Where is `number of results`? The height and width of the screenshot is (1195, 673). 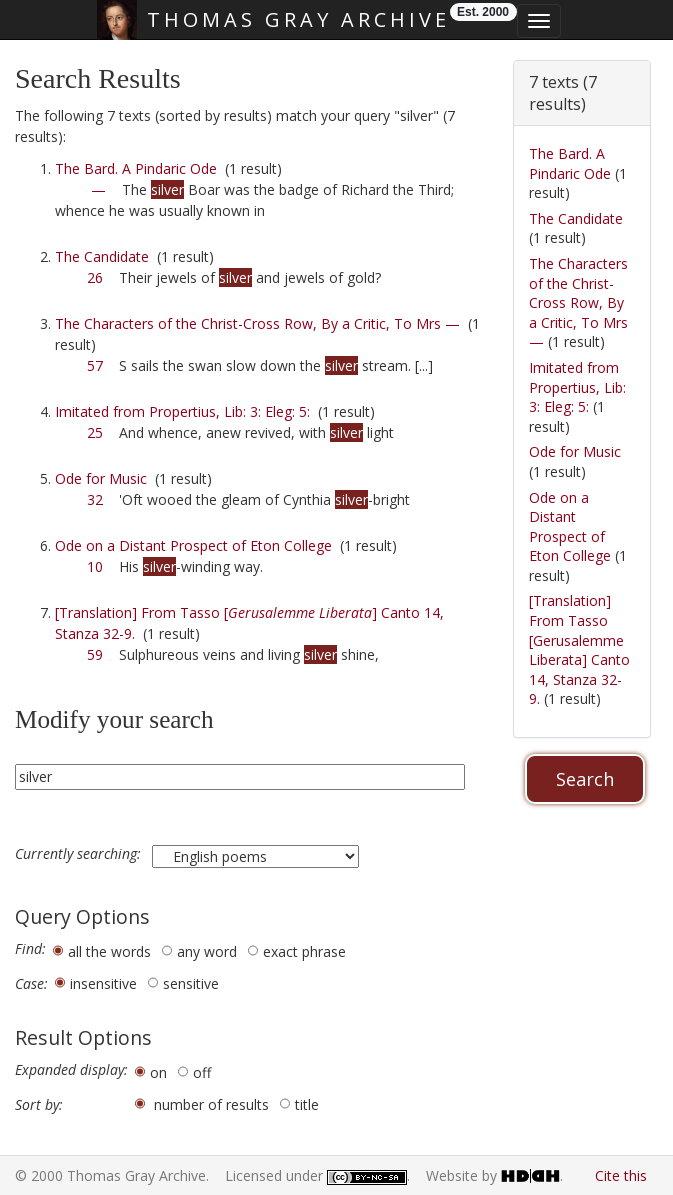
number of results is located at coordinates (211, 1104).